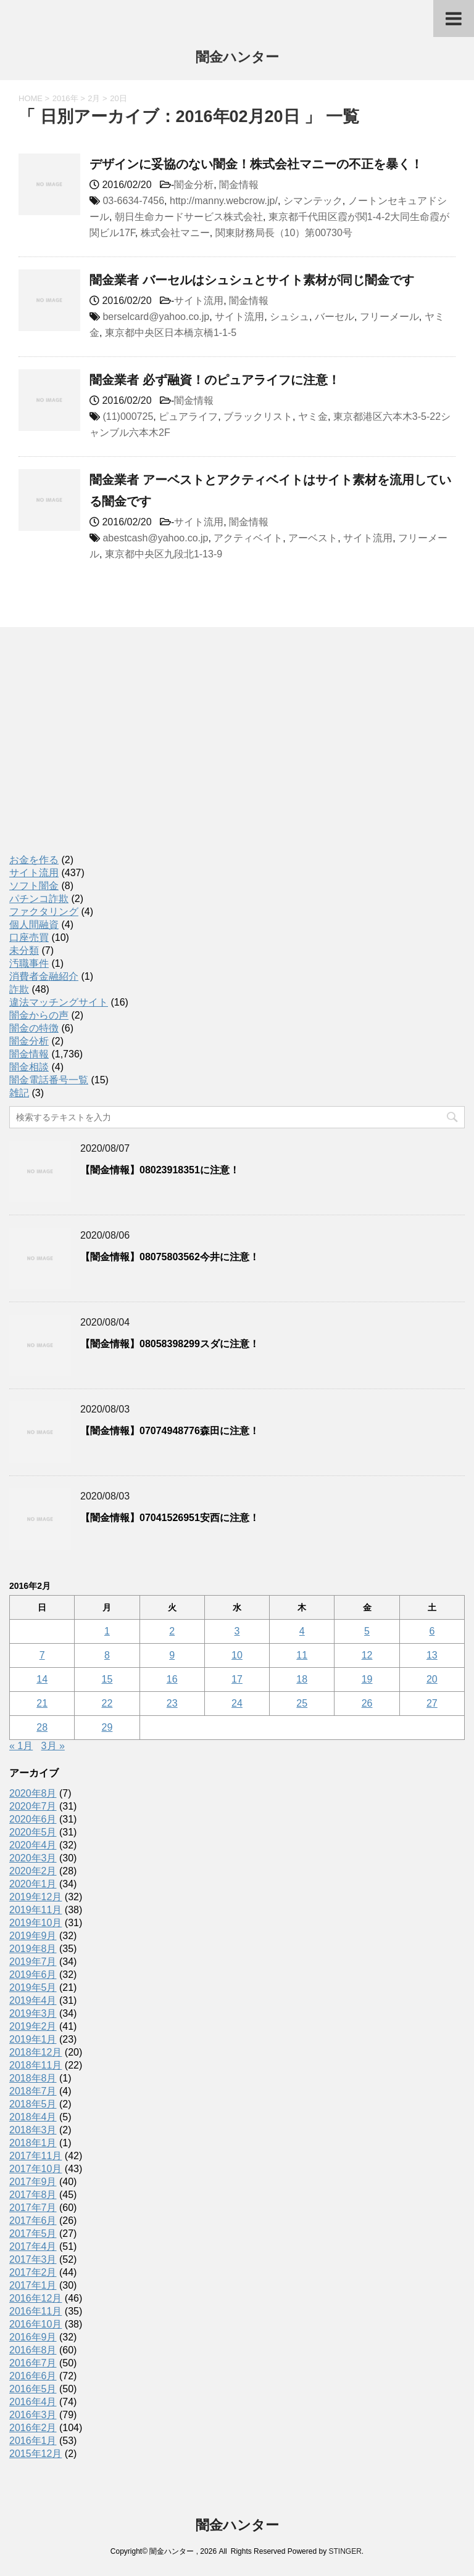 The image size is (474, 2576). I want to click on 2015年12月, so click(35, 2453).